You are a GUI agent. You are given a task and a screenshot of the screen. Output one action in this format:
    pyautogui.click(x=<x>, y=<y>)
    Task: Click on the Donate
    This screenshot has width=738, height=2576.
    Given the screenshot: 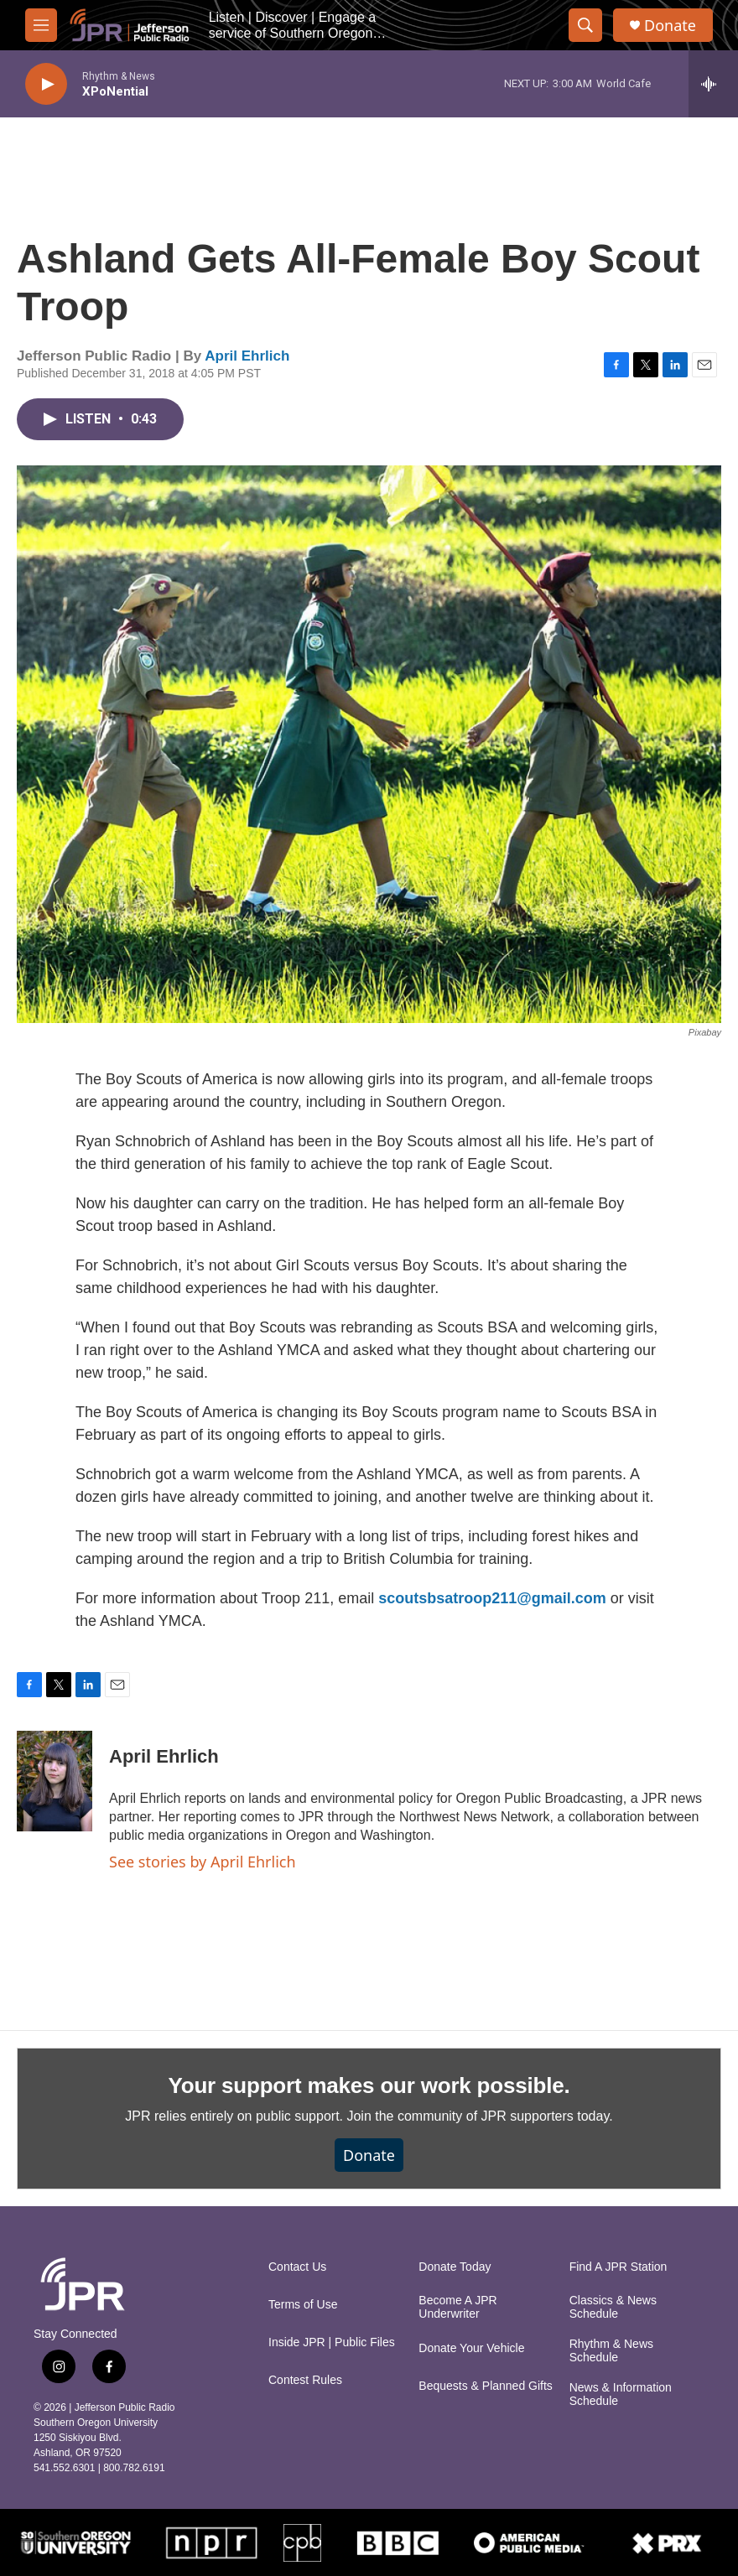 What is the action you would take?
    pyautogui.click(x=670, y=25)
    